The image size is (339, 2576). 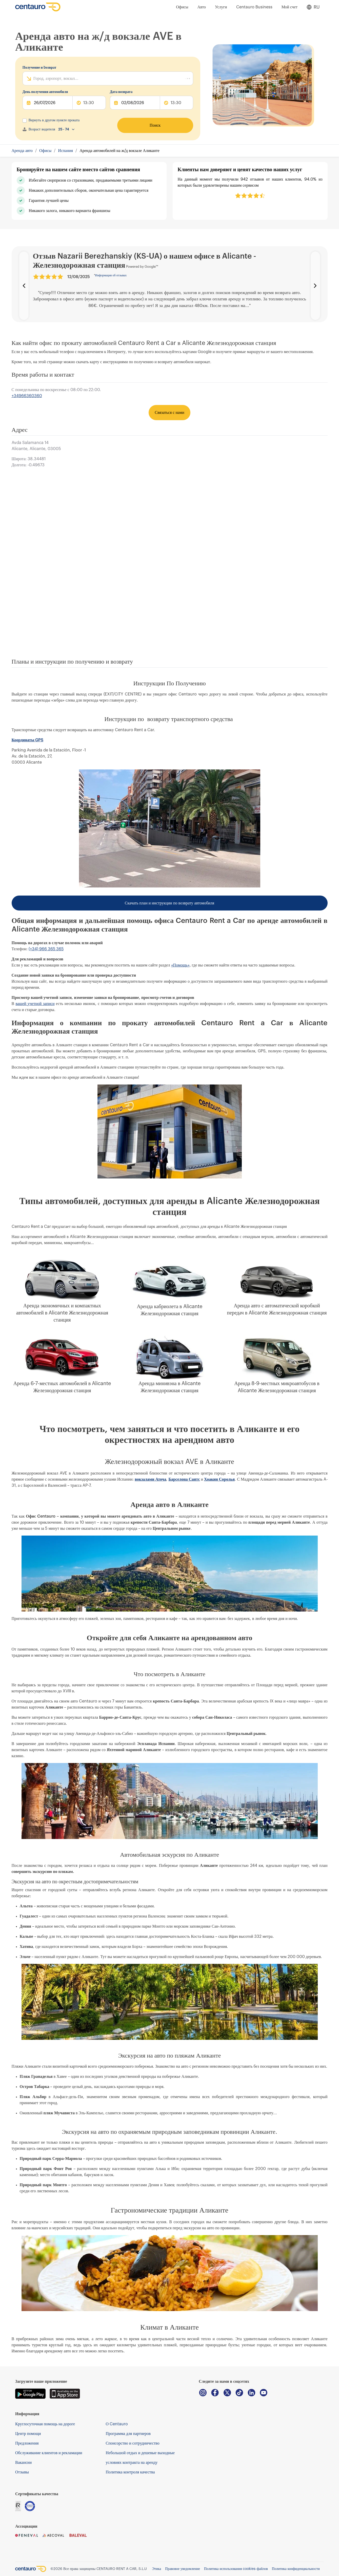 What do you see at coordinates (277, 1309) in the screenshot?
I see `Аренда авто с автоматической коробкой передач в Alicante Железнодорожная станция` at bounding box center [277, 1309].